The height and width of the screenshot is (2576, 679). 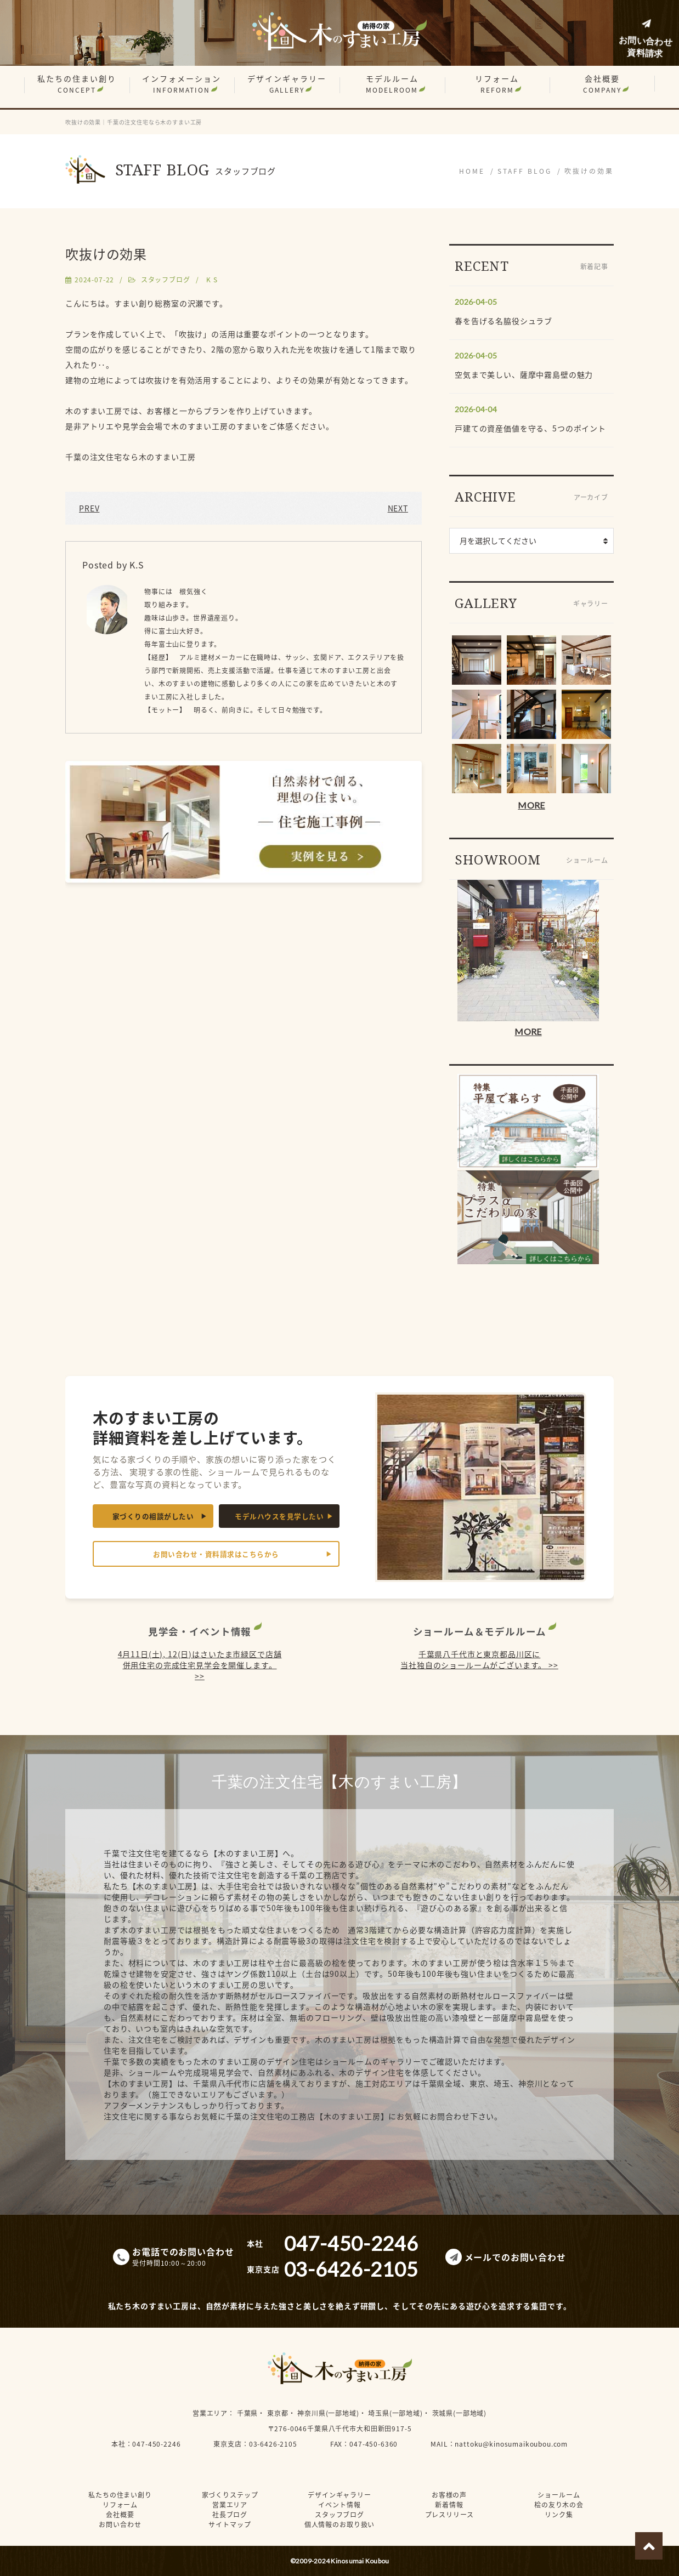 I want to click on 03-6426-2105, so click(x=273, y=2444).